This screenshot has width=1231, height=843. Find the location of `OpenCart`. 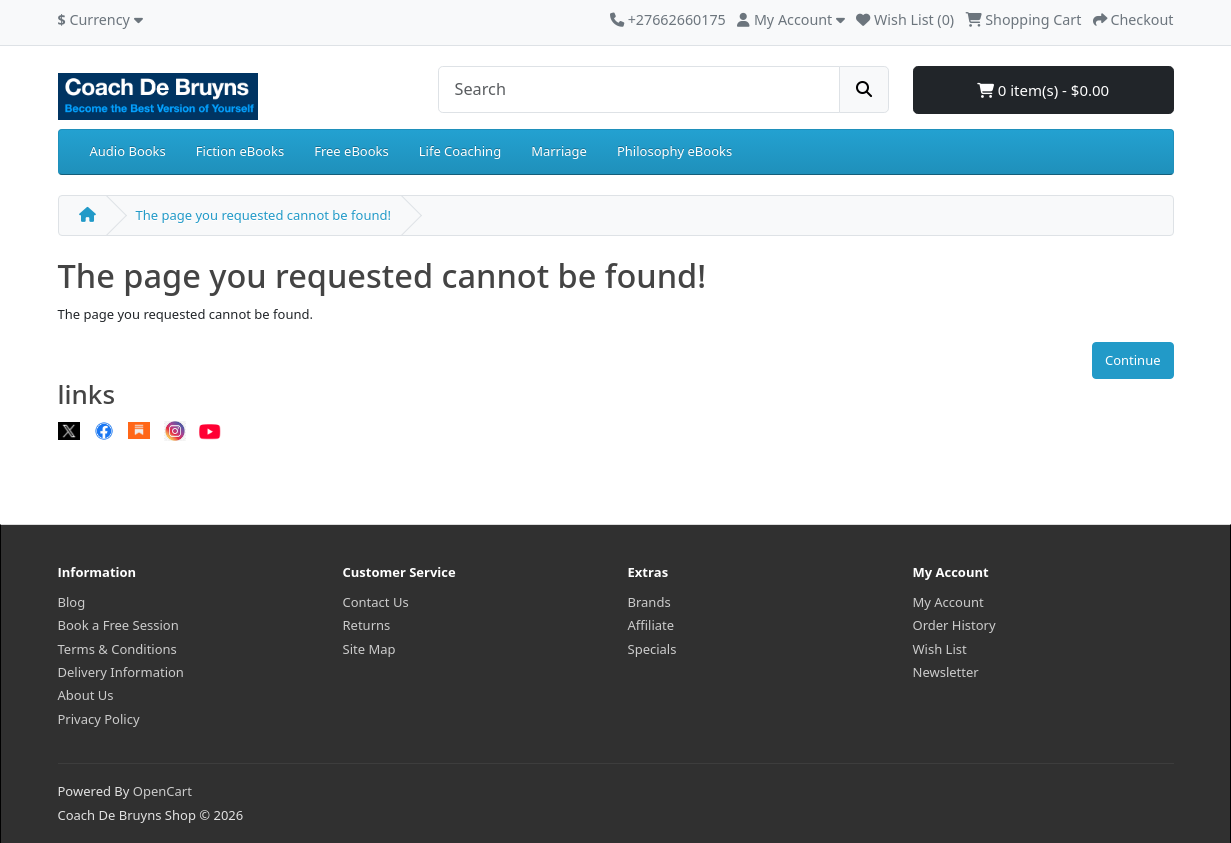

OpenCart is located at coordinates (162, 791).